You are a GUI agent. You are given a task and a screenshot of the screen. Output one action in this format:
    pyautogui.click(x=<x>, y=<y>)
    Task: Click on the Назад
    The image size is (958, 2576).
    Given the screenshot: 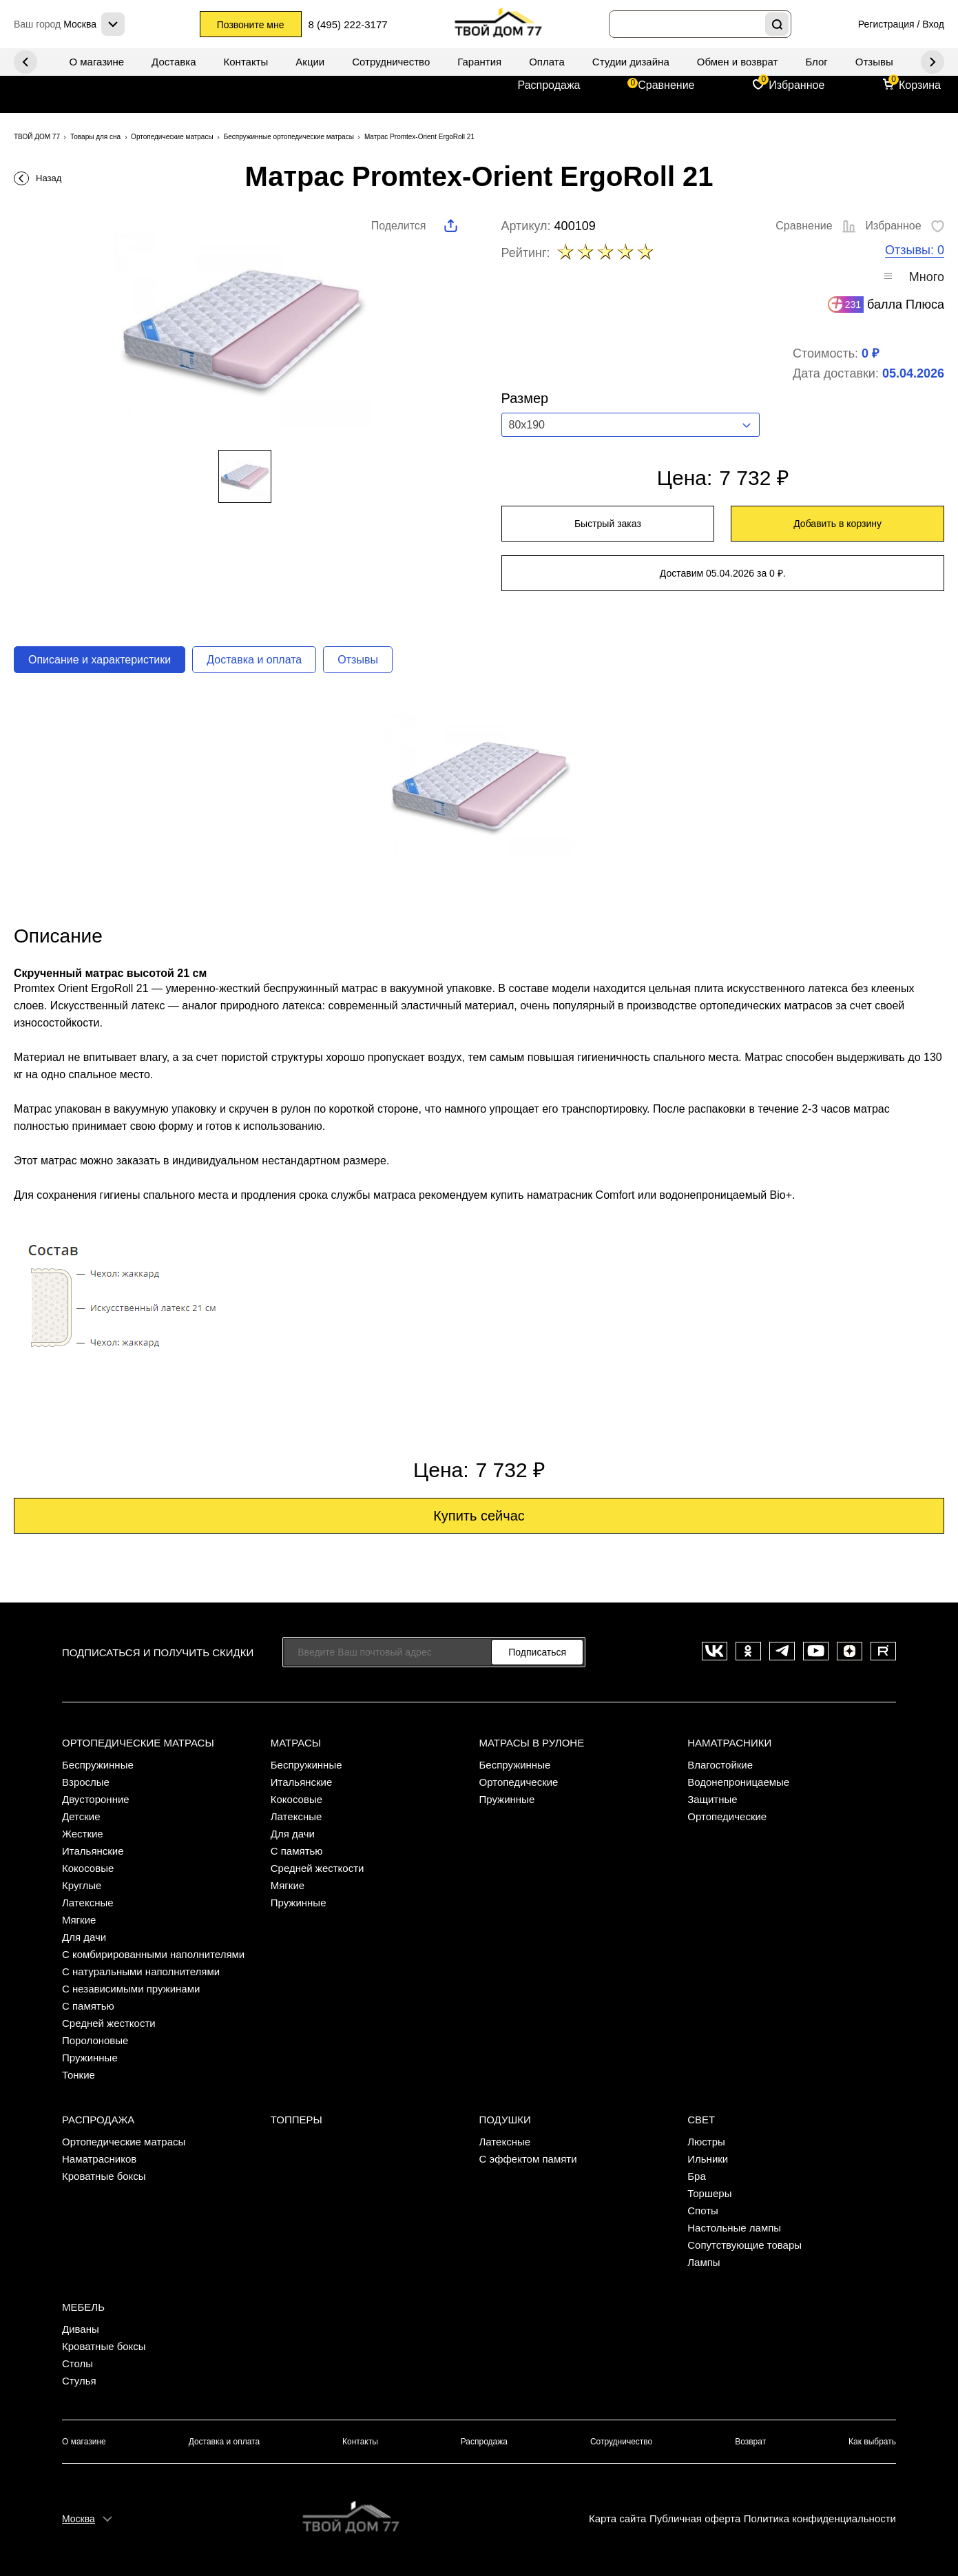 What is the action you would take?
    pyautogui.click(x=48, y=178)
    